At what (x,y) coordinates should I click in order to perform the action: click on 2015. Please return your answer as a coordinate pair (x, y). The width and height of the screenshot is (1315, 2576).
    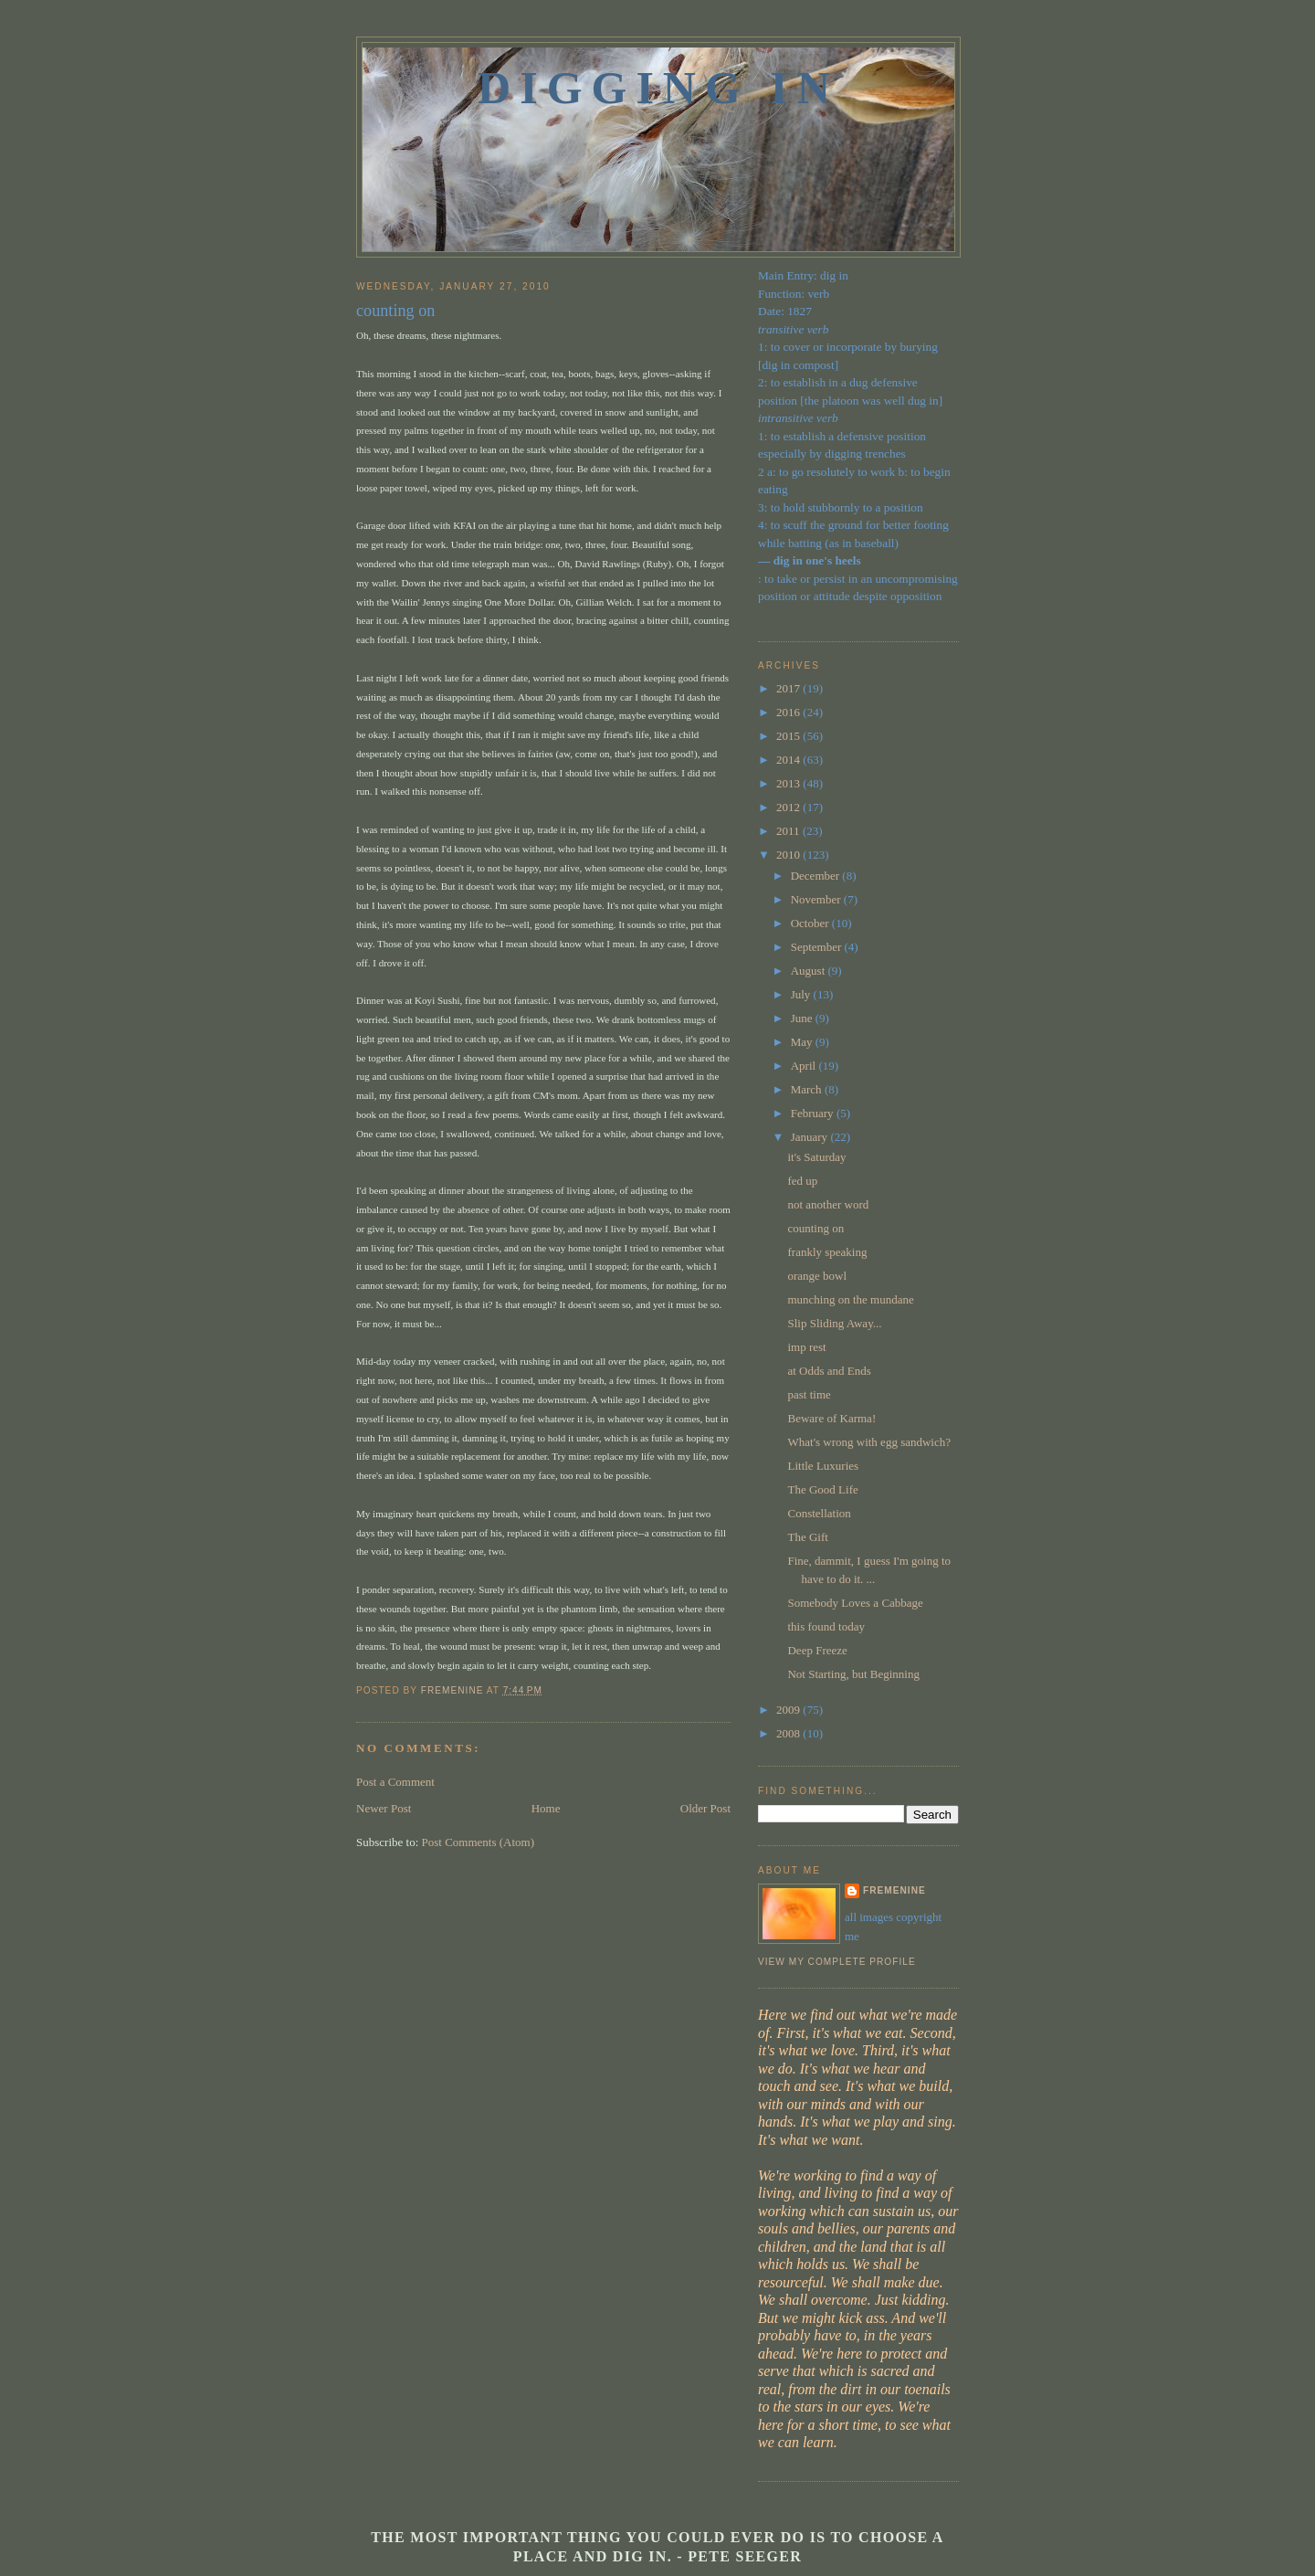
    Looking at the image, I should click on (789, 736).